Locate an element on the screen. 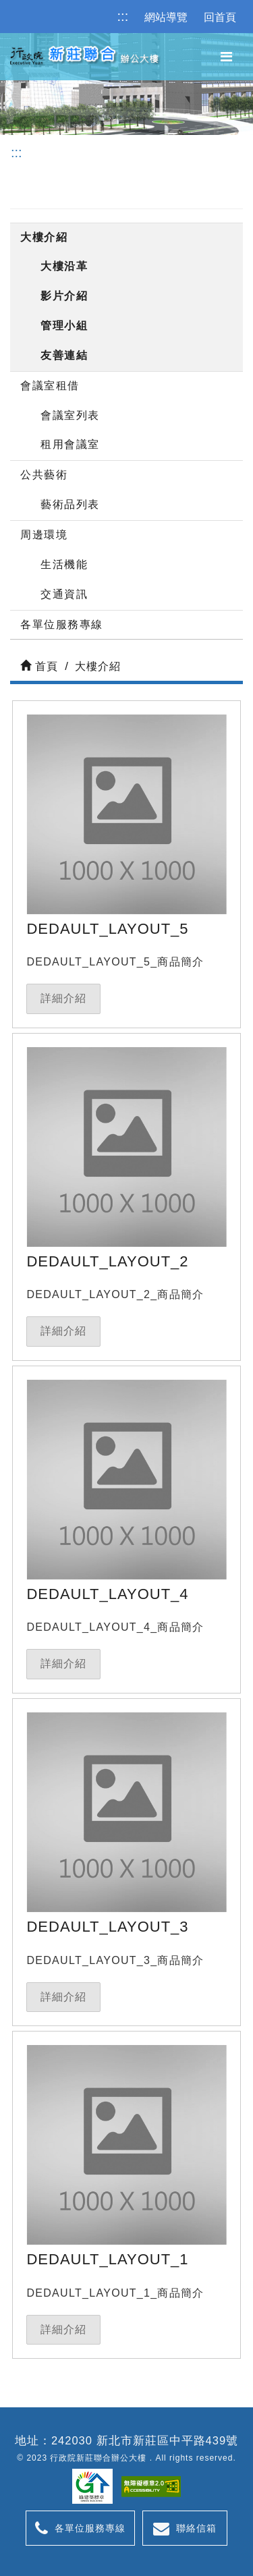 Image resolution: width=253 pixels, height=2576 pixels. 公共藝術 is located at coordinates (43, 474).